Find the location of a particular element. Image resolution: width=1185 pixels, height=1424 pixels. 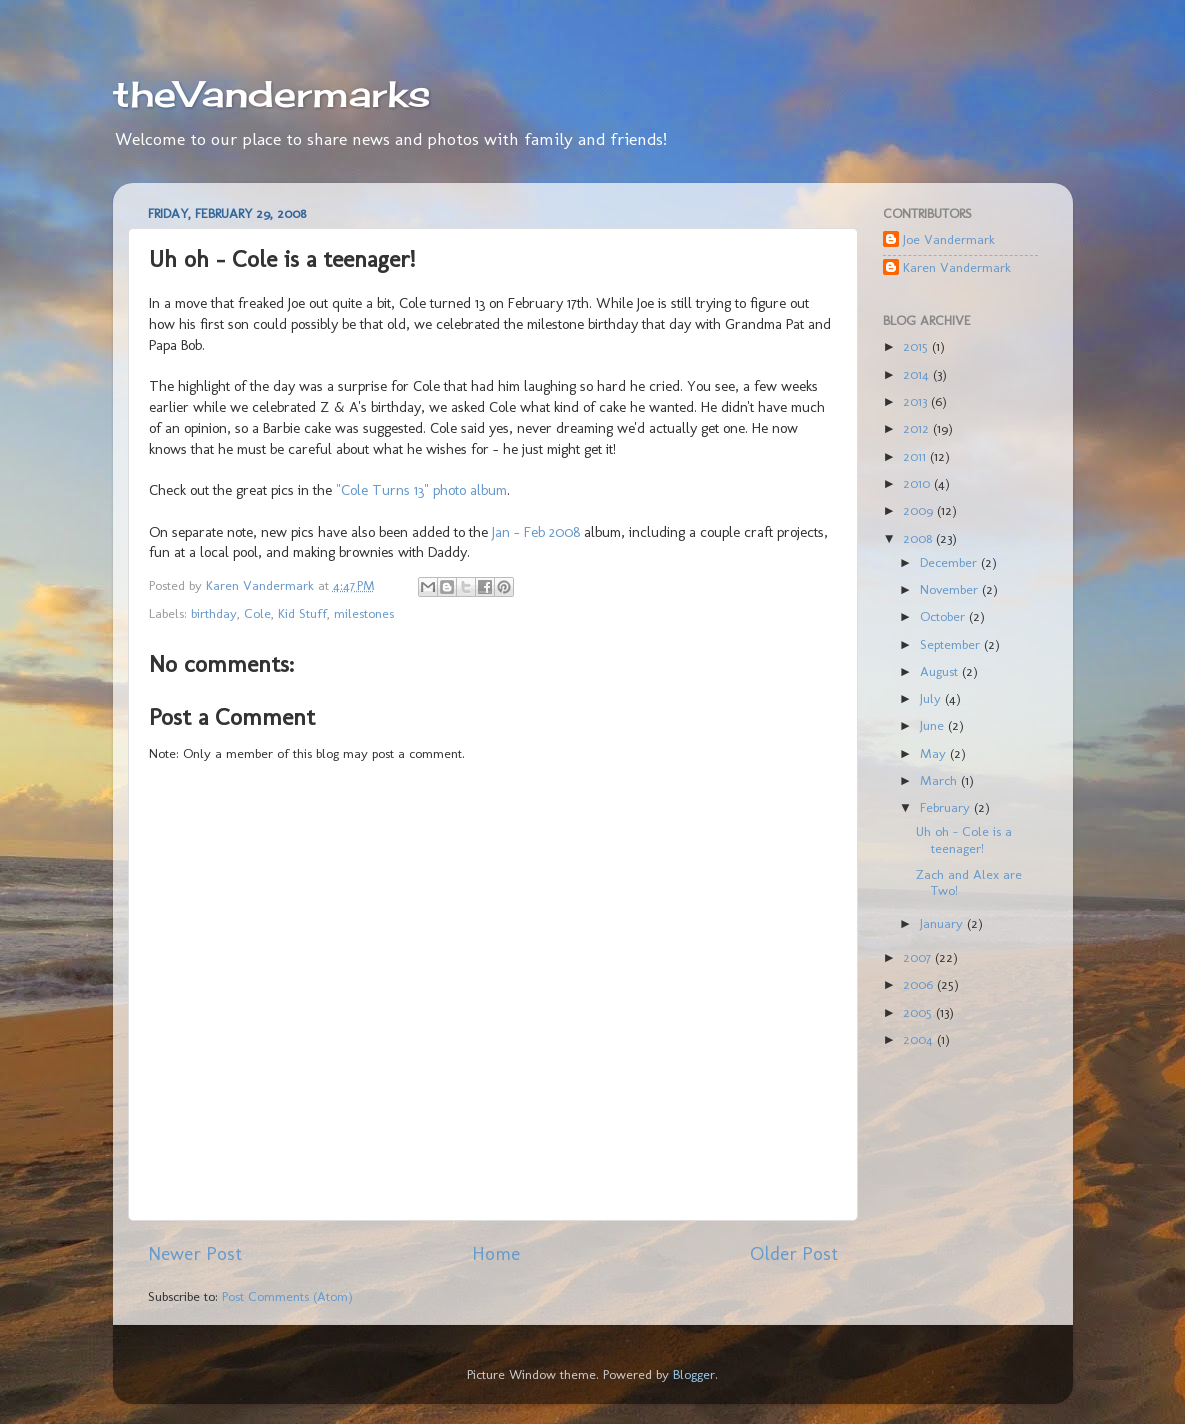

June is located at coordinates (934, 725).